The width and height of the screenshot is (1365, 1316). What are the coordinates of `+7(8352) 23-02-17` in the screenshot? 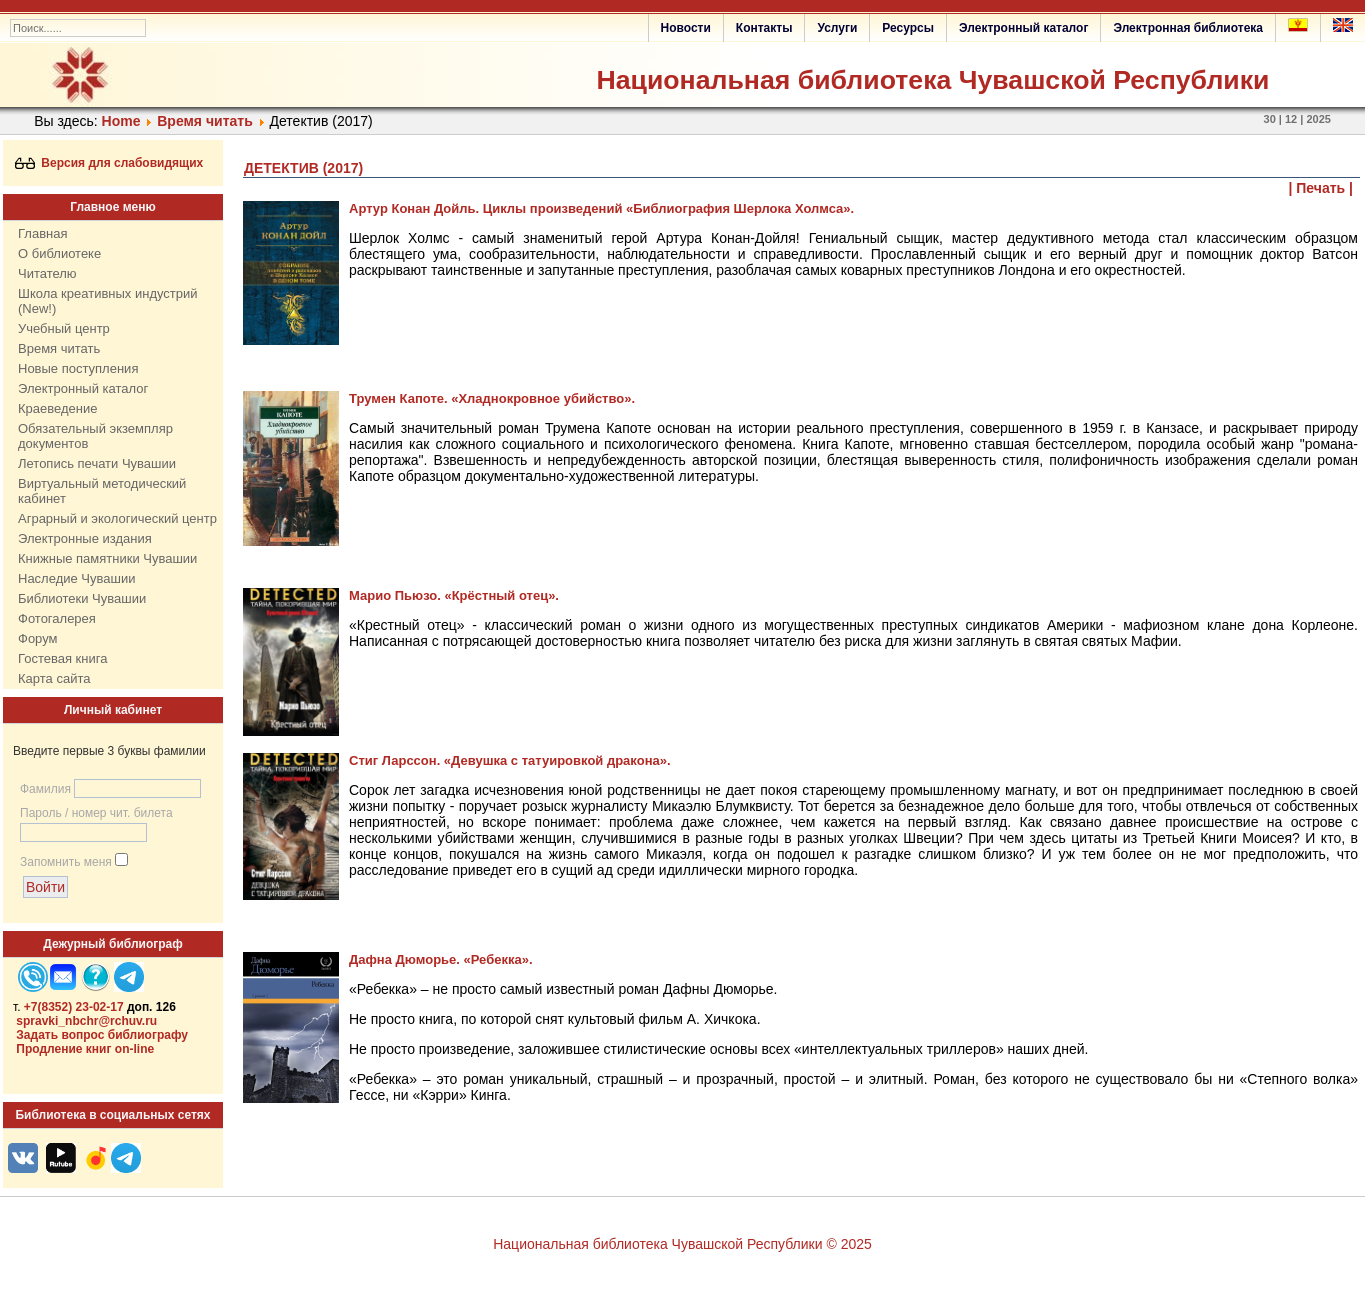 It's located at (74, 1007).